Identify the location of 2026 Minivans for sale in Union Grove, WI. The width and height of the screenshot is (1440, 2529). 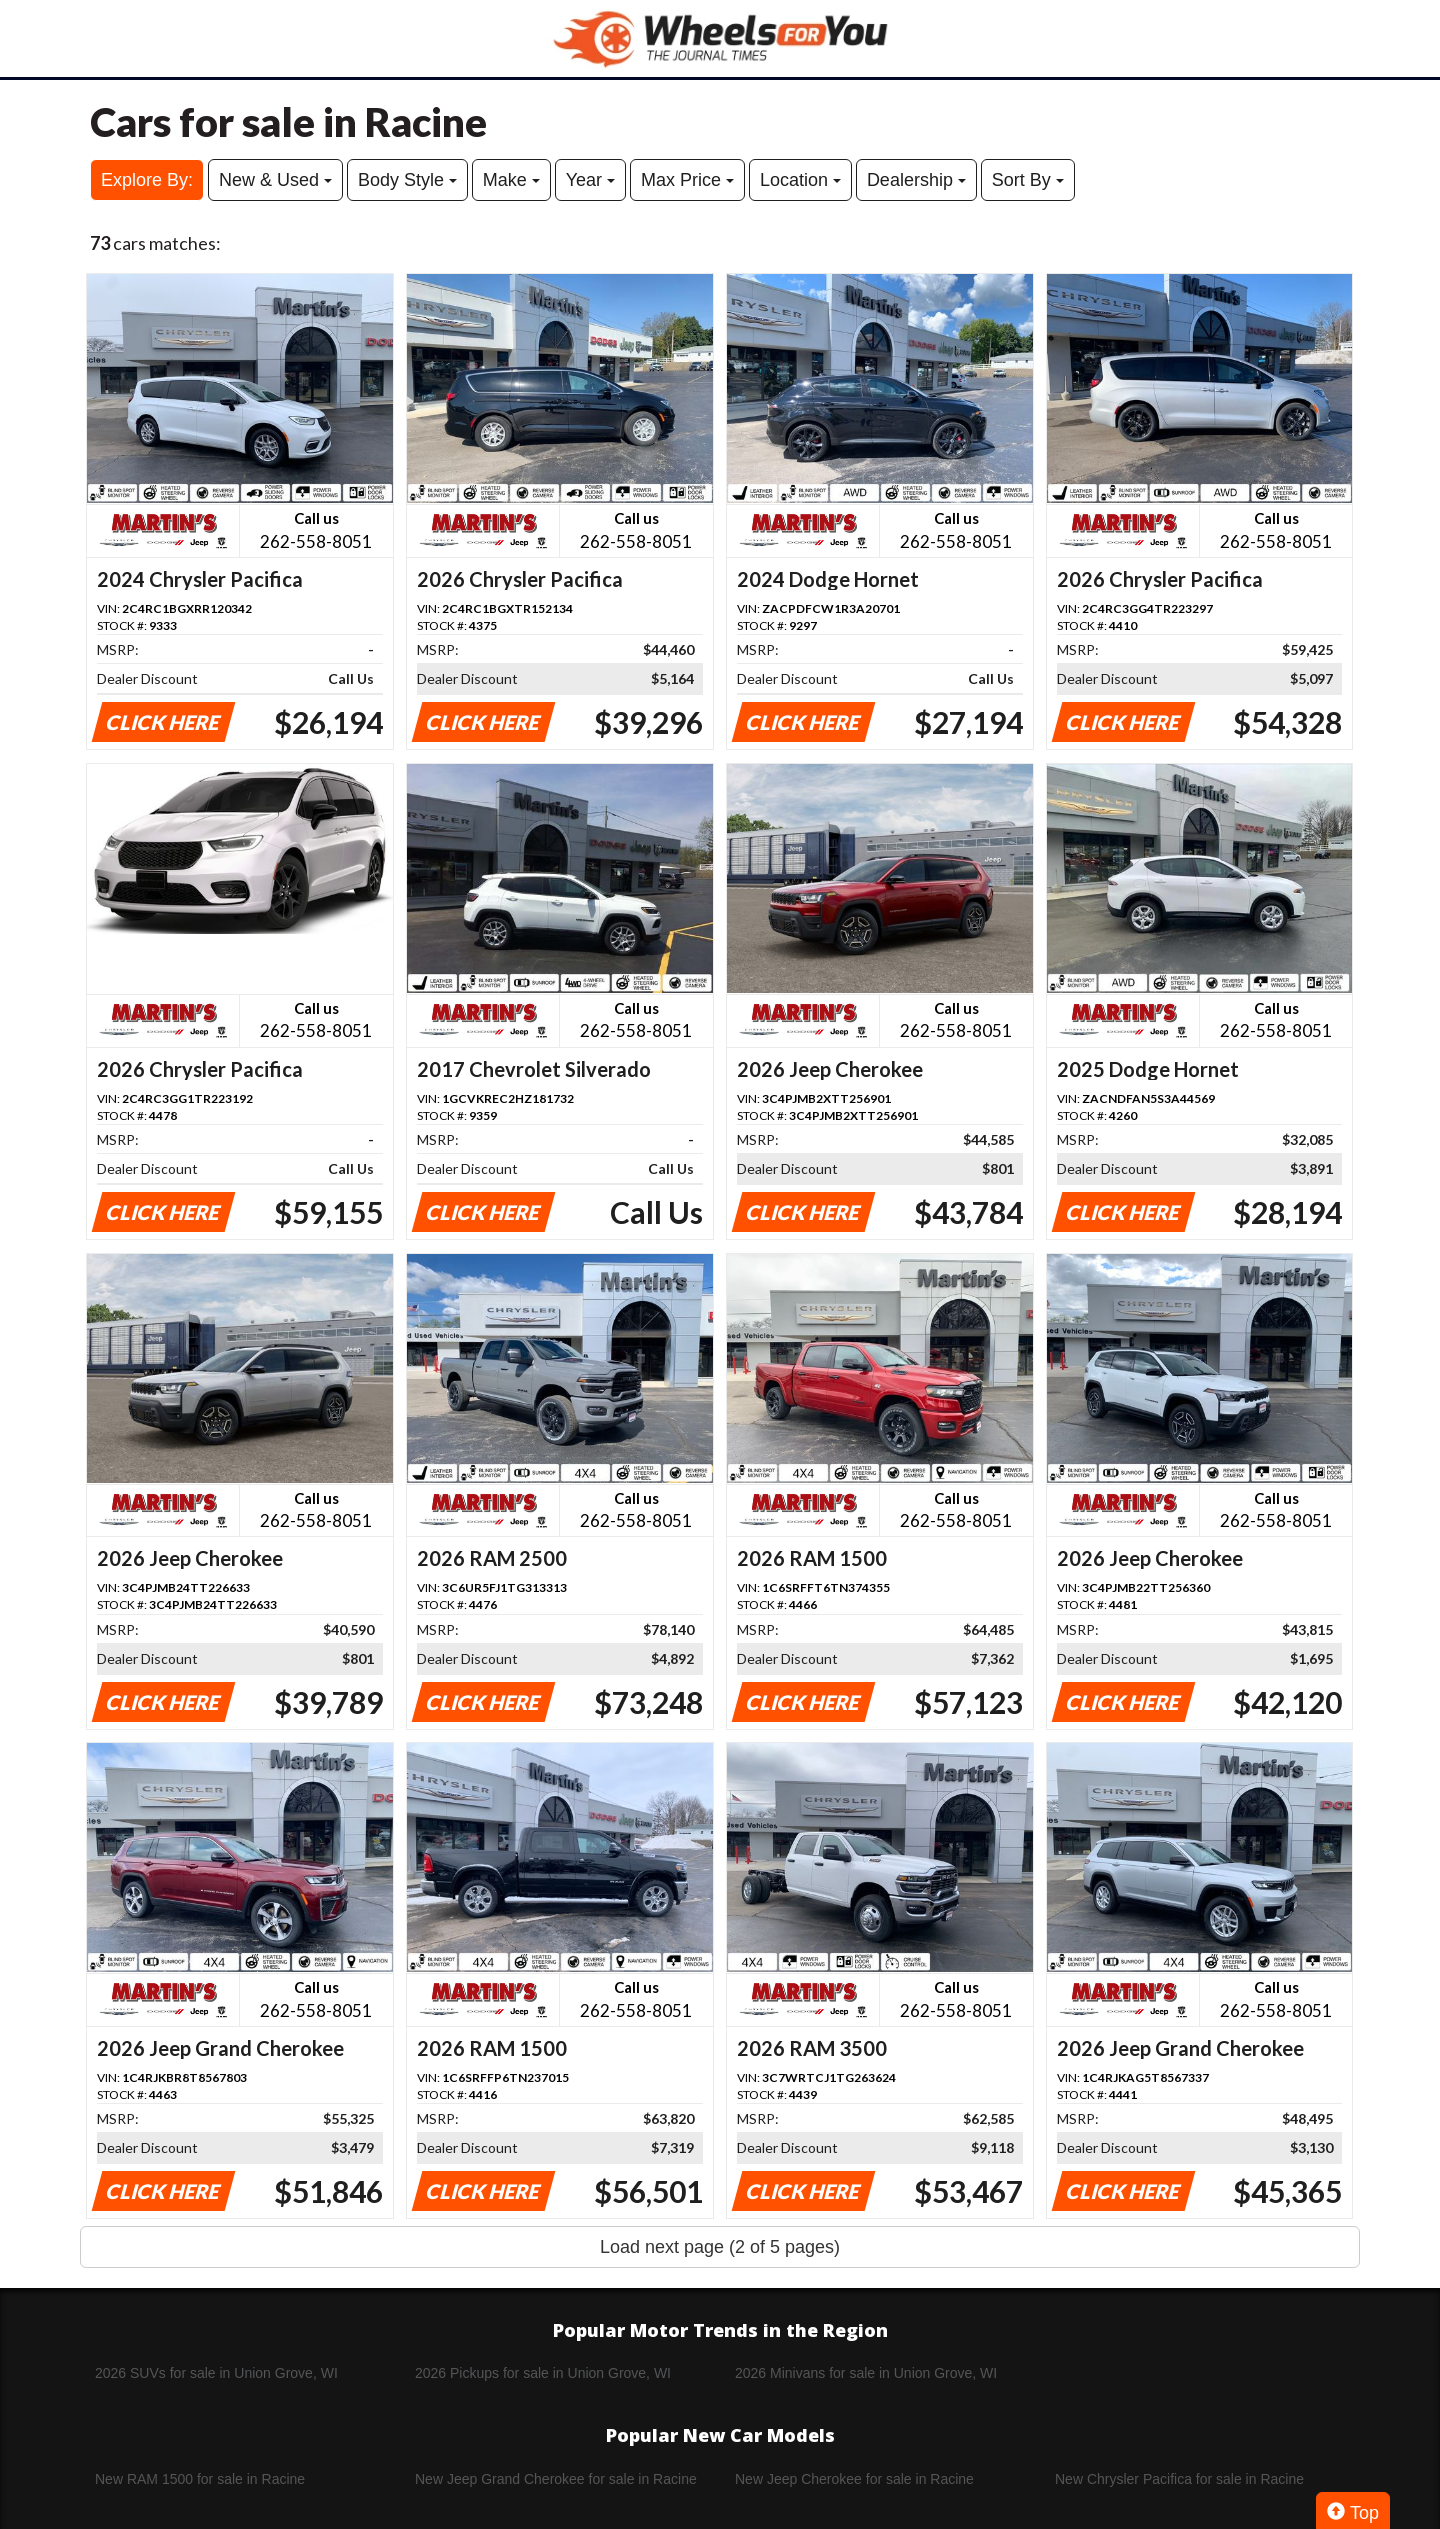
(866, 2373).